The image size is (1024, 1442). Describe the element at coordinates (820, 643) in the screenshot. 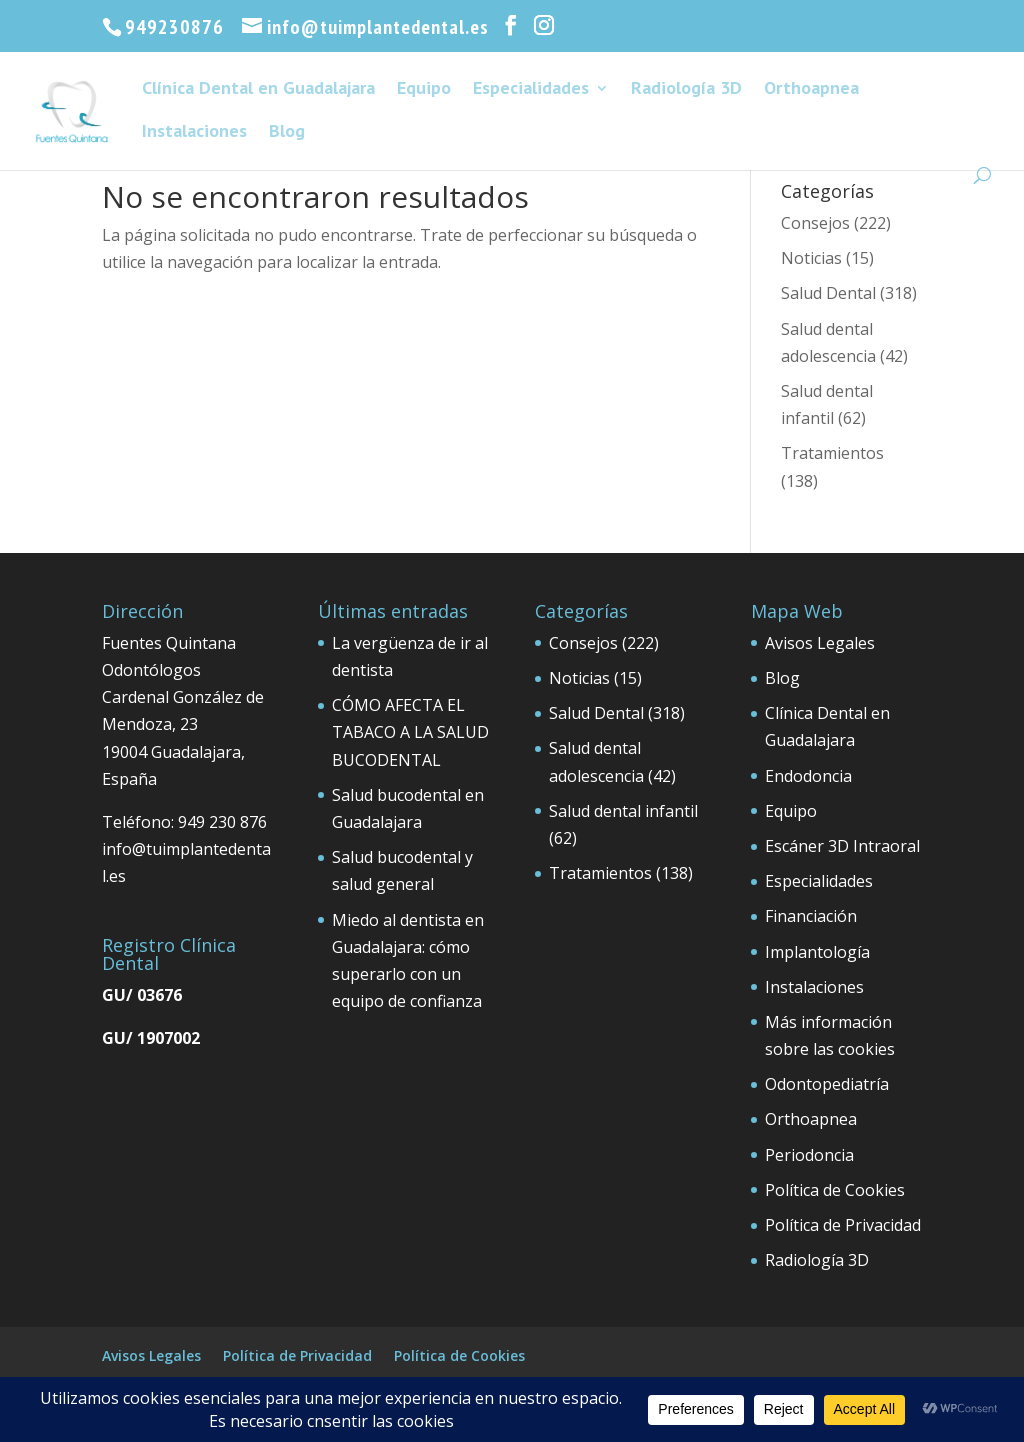

I see `Avisos Legales` at that location.